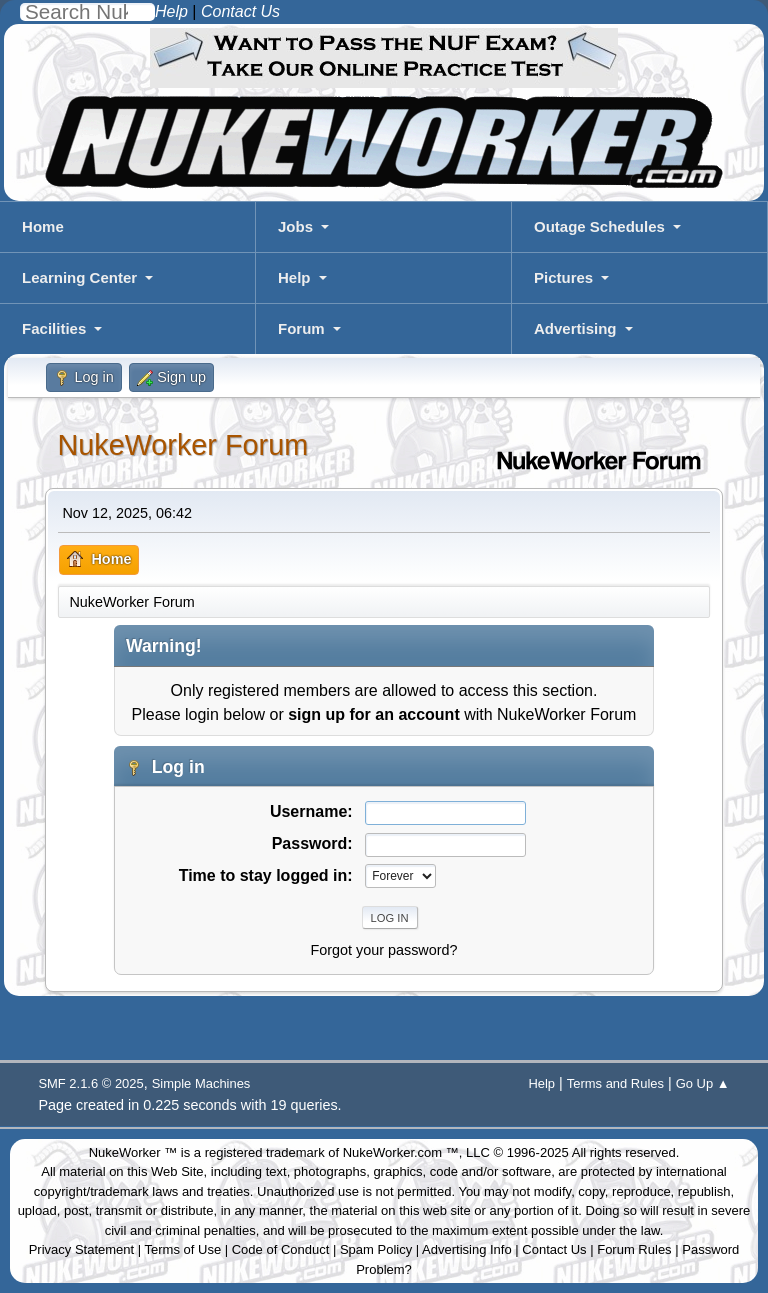  I want to click on Privacy Statement, so click(82, 1249).